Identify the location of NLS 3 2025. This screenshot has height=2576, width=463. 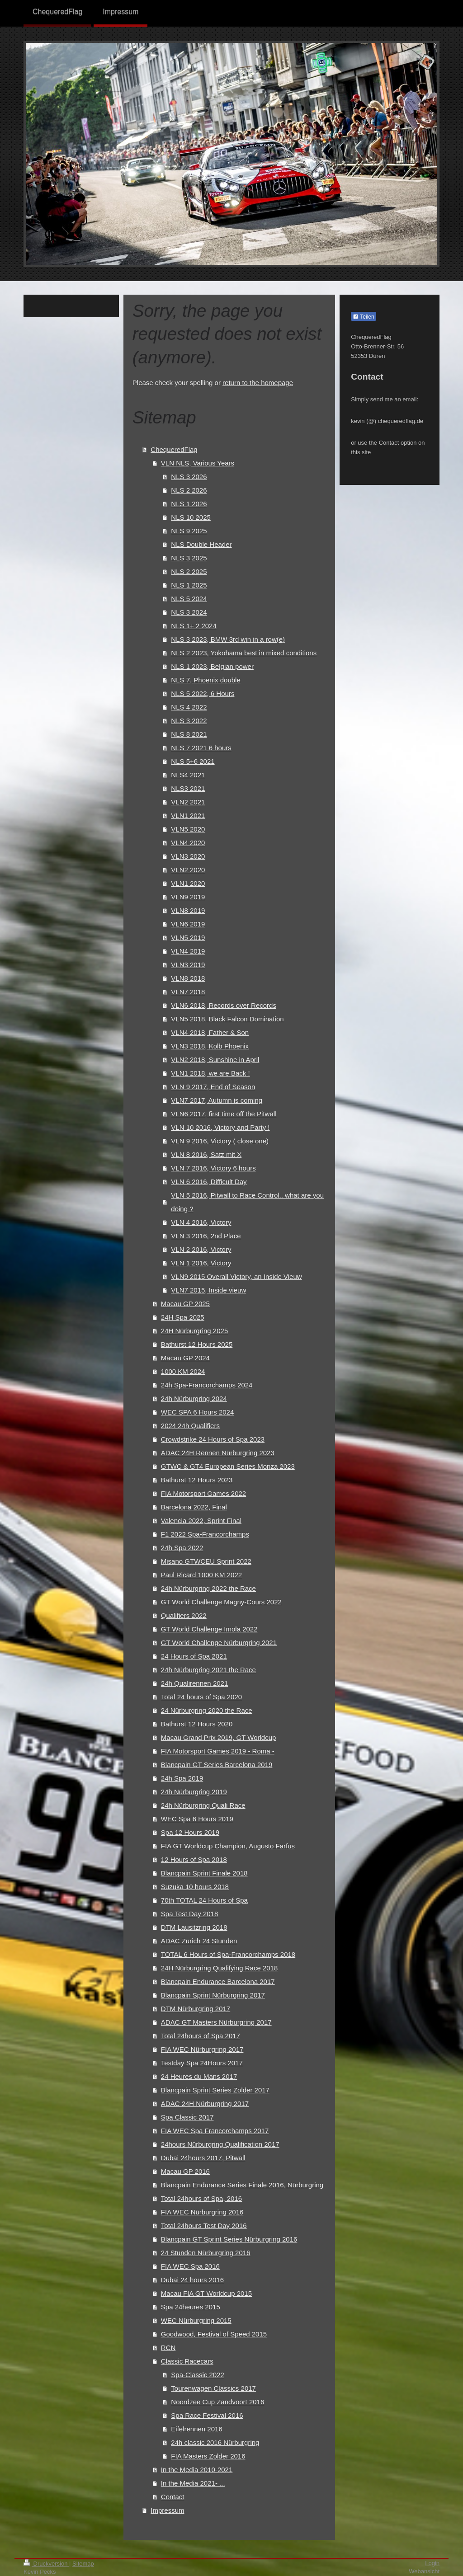
(189, 558).